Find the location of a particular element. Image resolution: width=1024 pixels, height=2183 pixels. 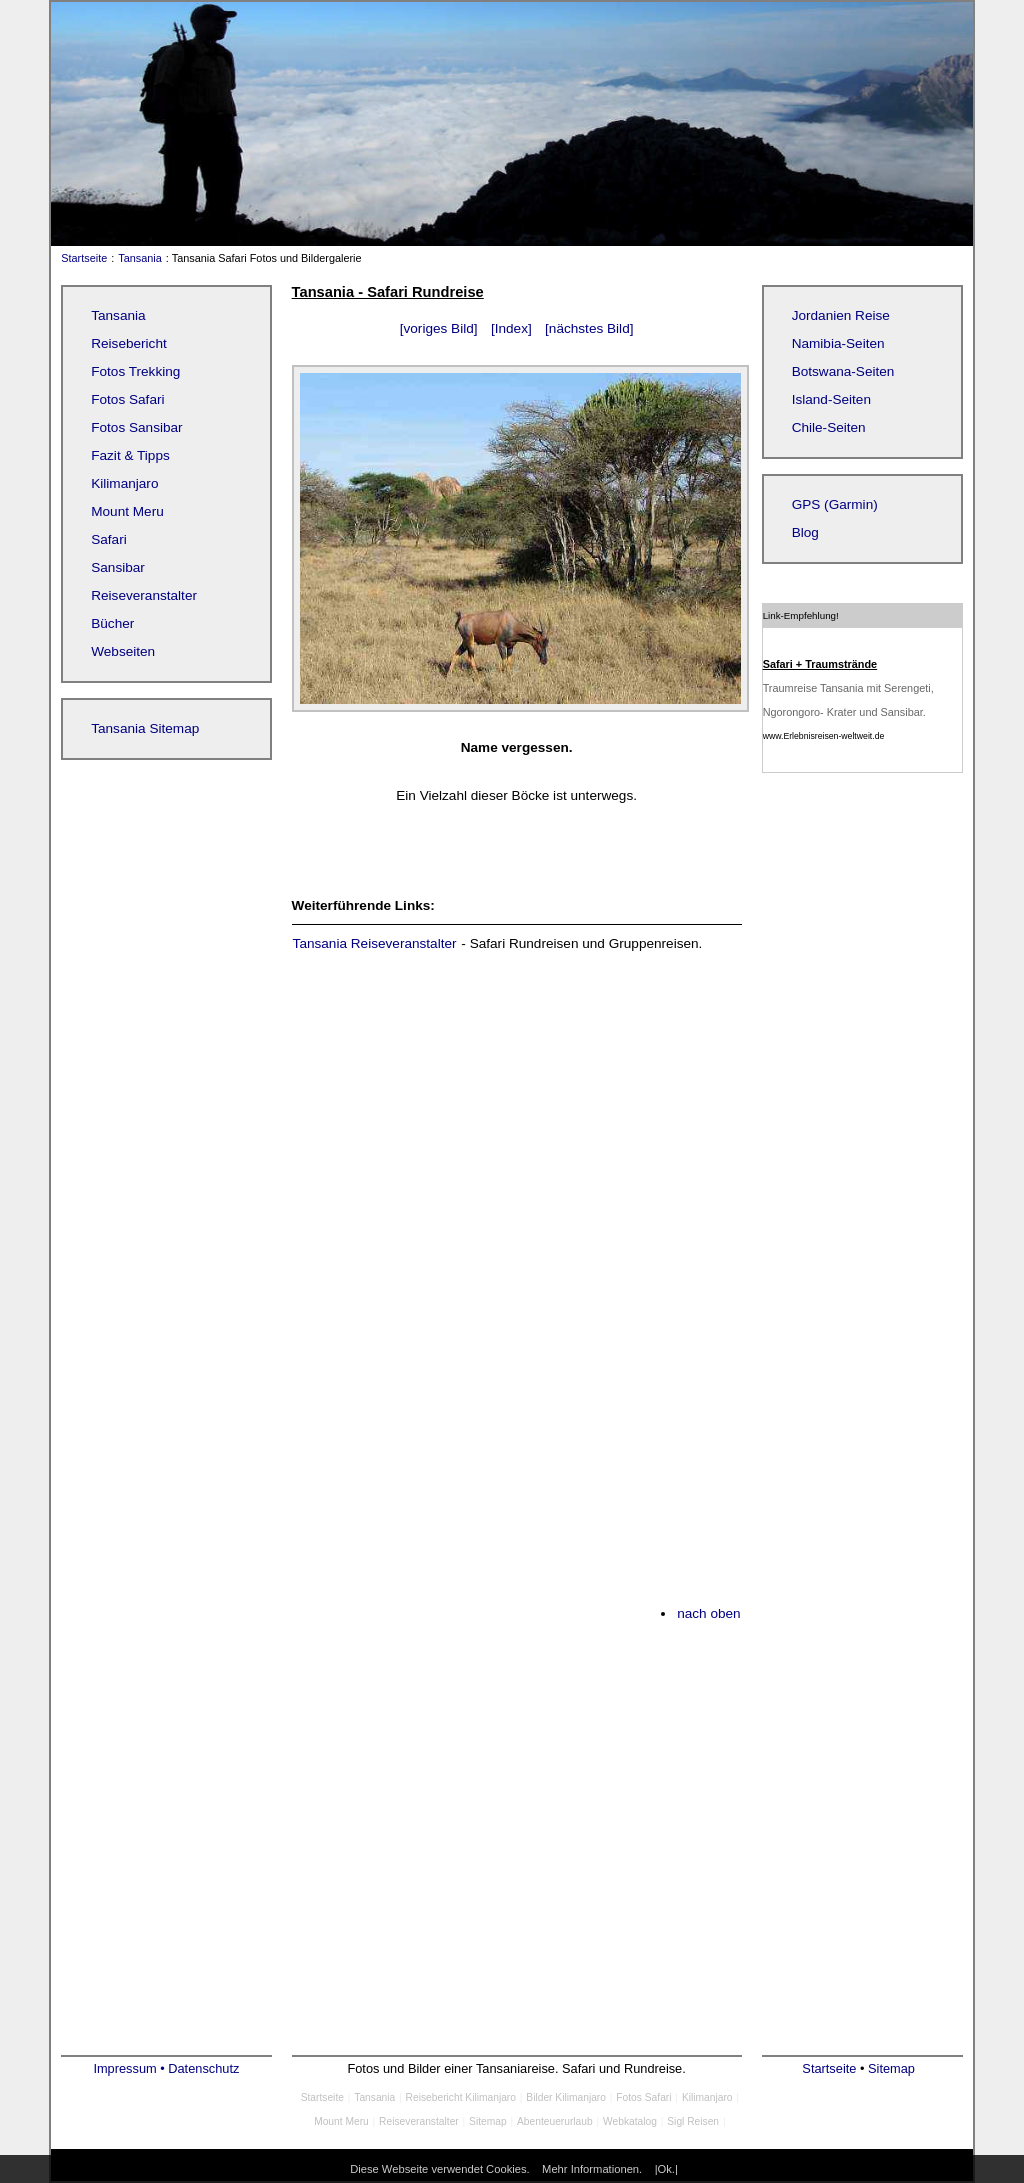

Reiseveranstalter is located at coordinates (144, 595).